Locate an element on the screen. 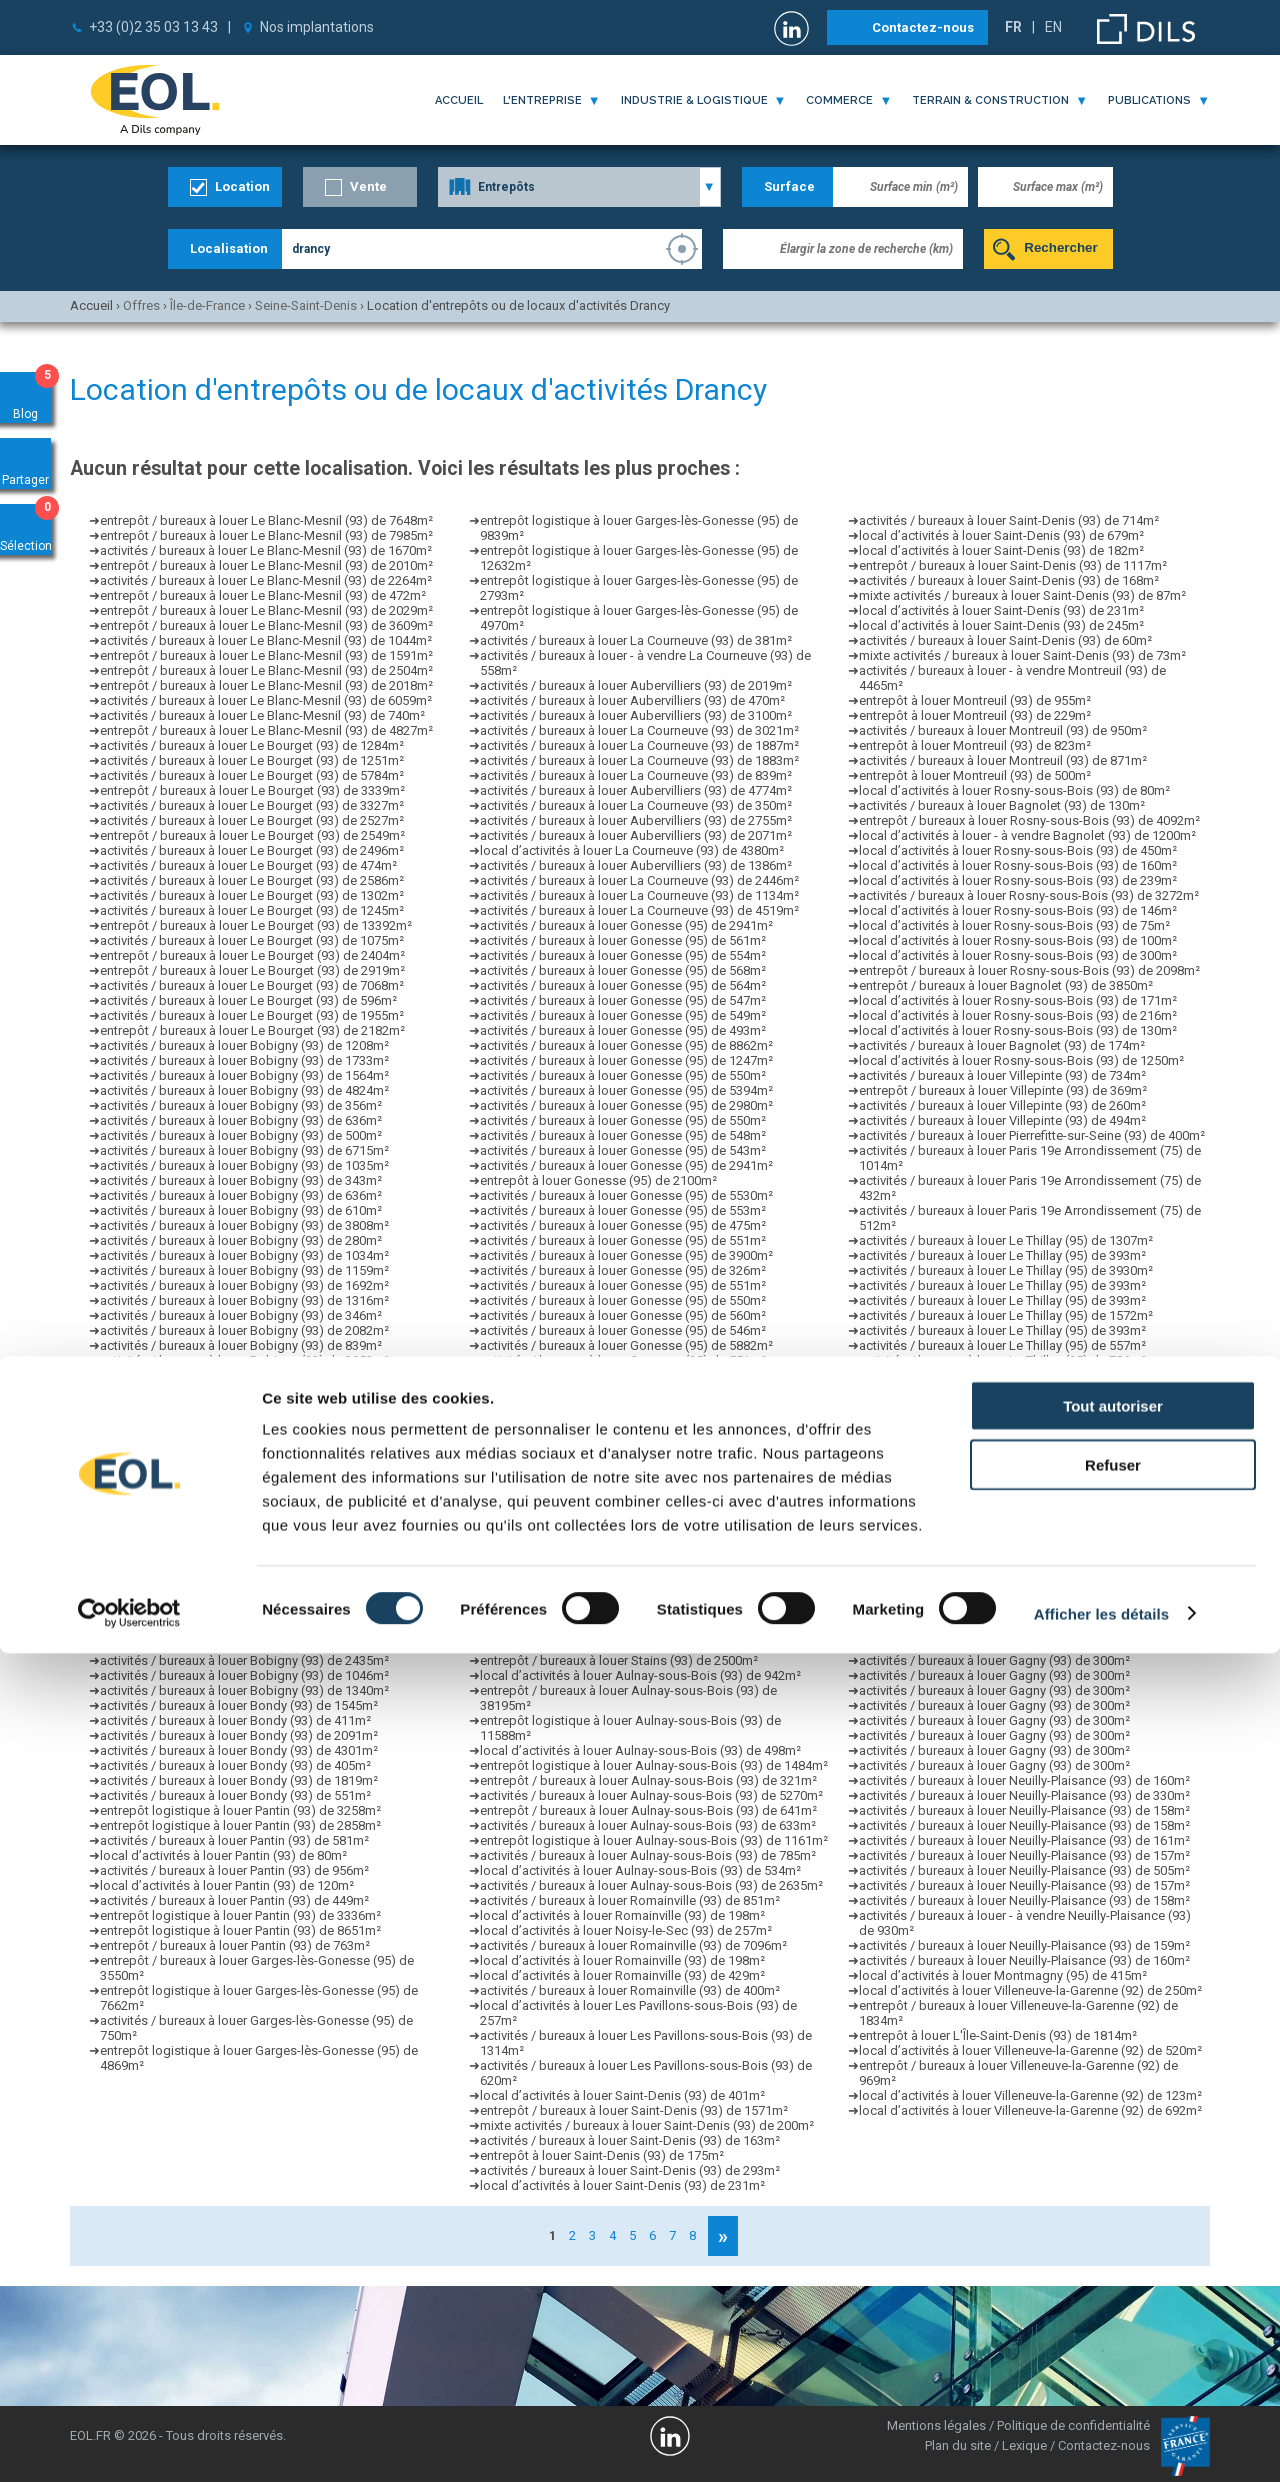 This screenshot has height=2482, width=1280. local d’activités à louer Rosny-sous-Bois (93) de 239m² is located at coordinates (1018, 880).